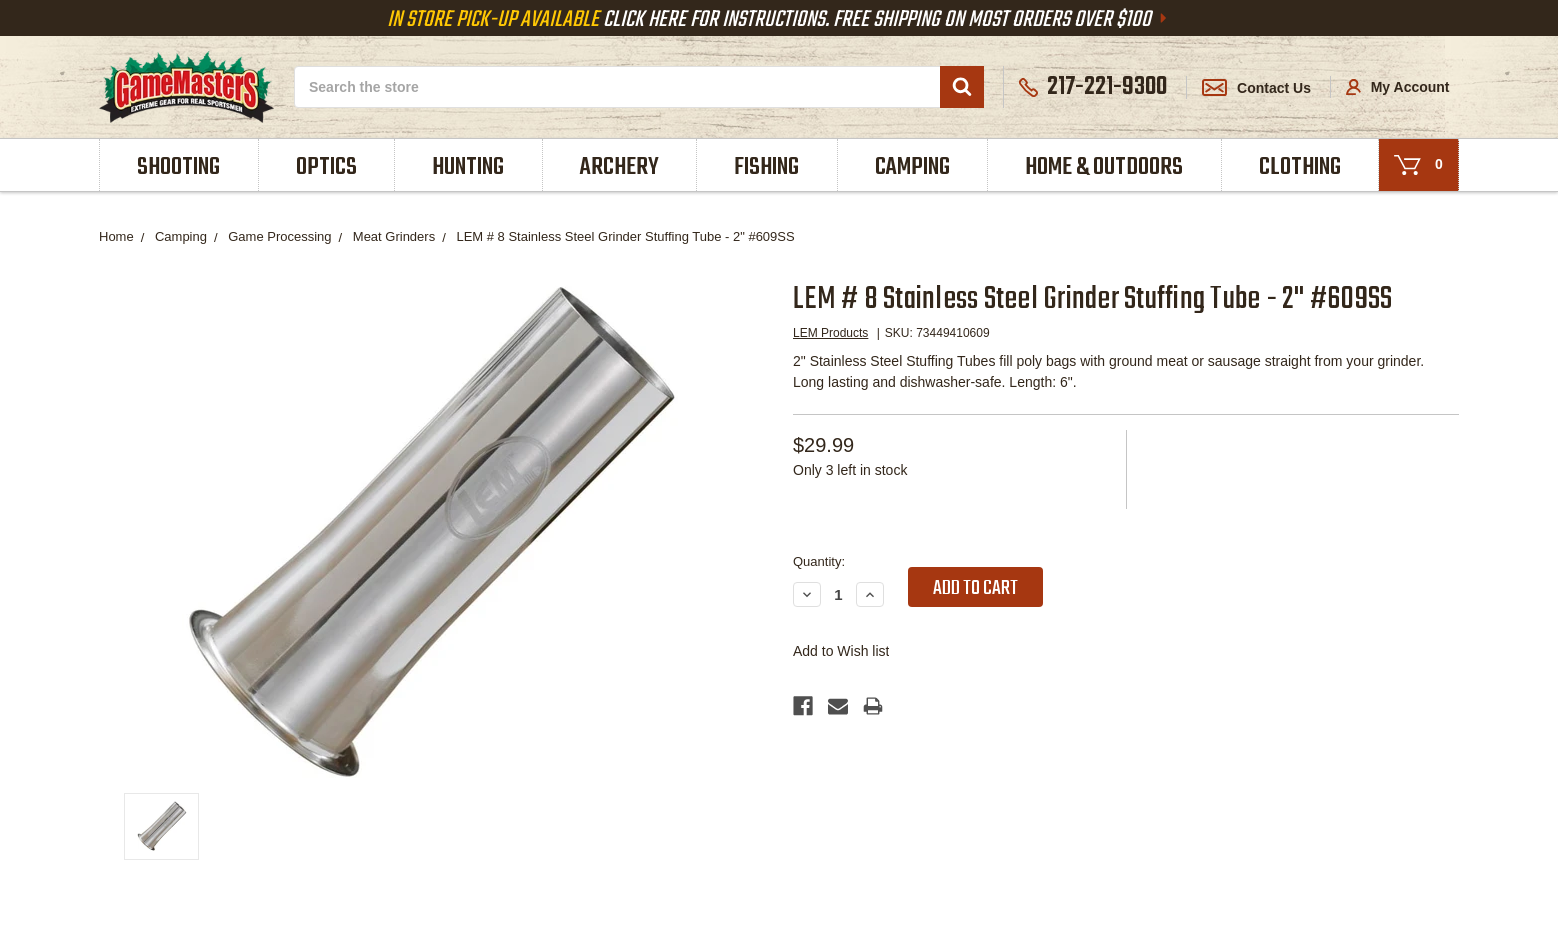 This screenshot has height=928, width=1558. Describe the element at coordinates (819, 561) in the screenshot. I see `Quantity:` at that location.